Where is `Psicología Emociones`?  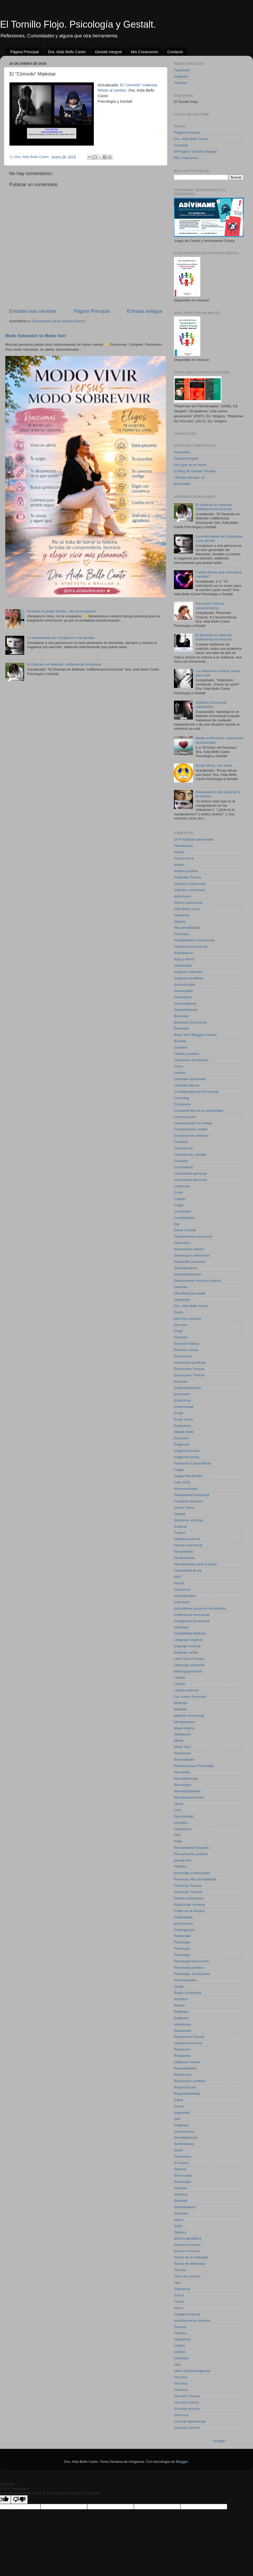
Psicología Emociones is located at coordinates (191, 1961).